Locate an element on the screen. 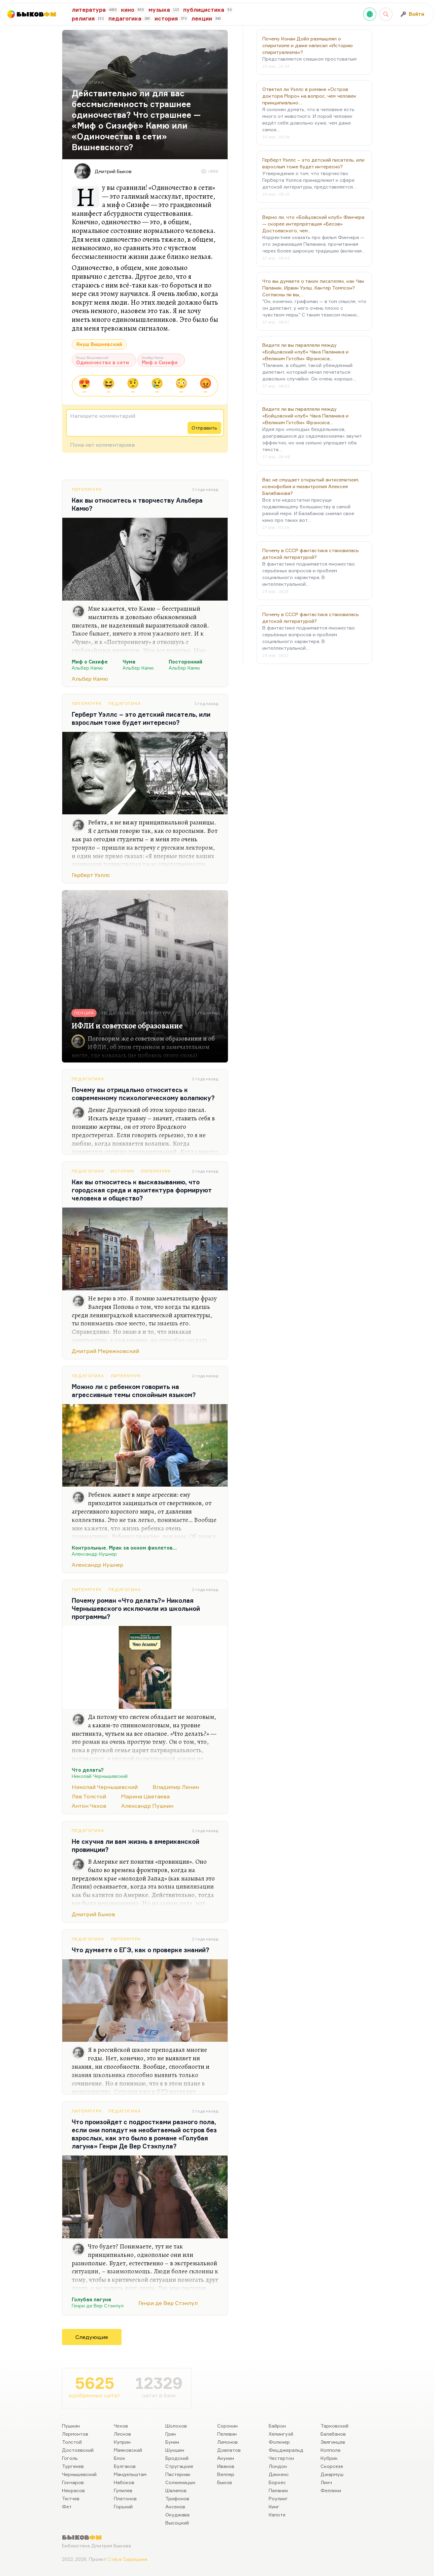  Грин is located at coordinates (170, 2434).